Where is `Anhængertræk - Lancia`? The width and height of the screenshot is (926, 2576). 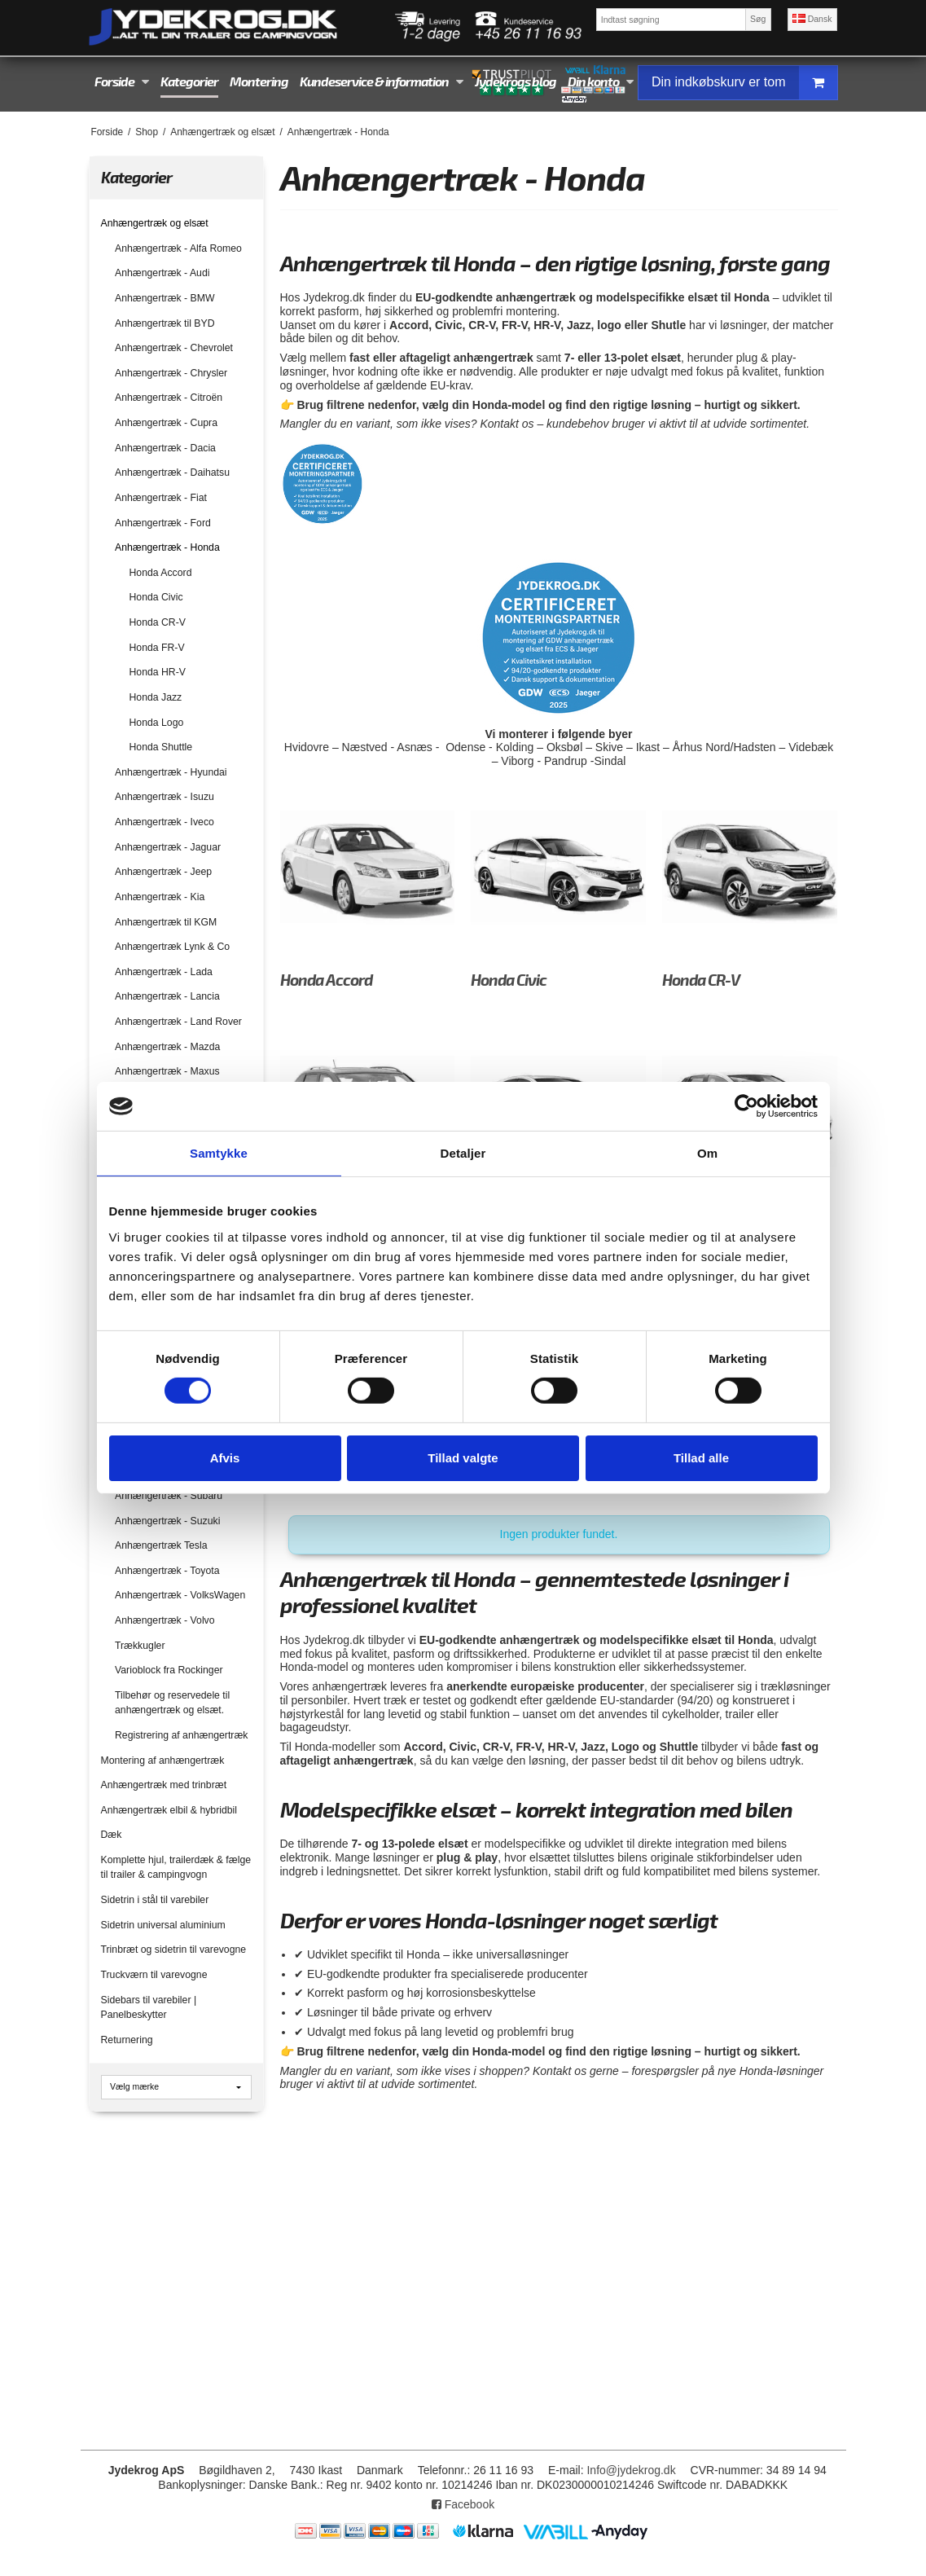
Anhængertræk - Lancia is located at coordinates (167, 996).